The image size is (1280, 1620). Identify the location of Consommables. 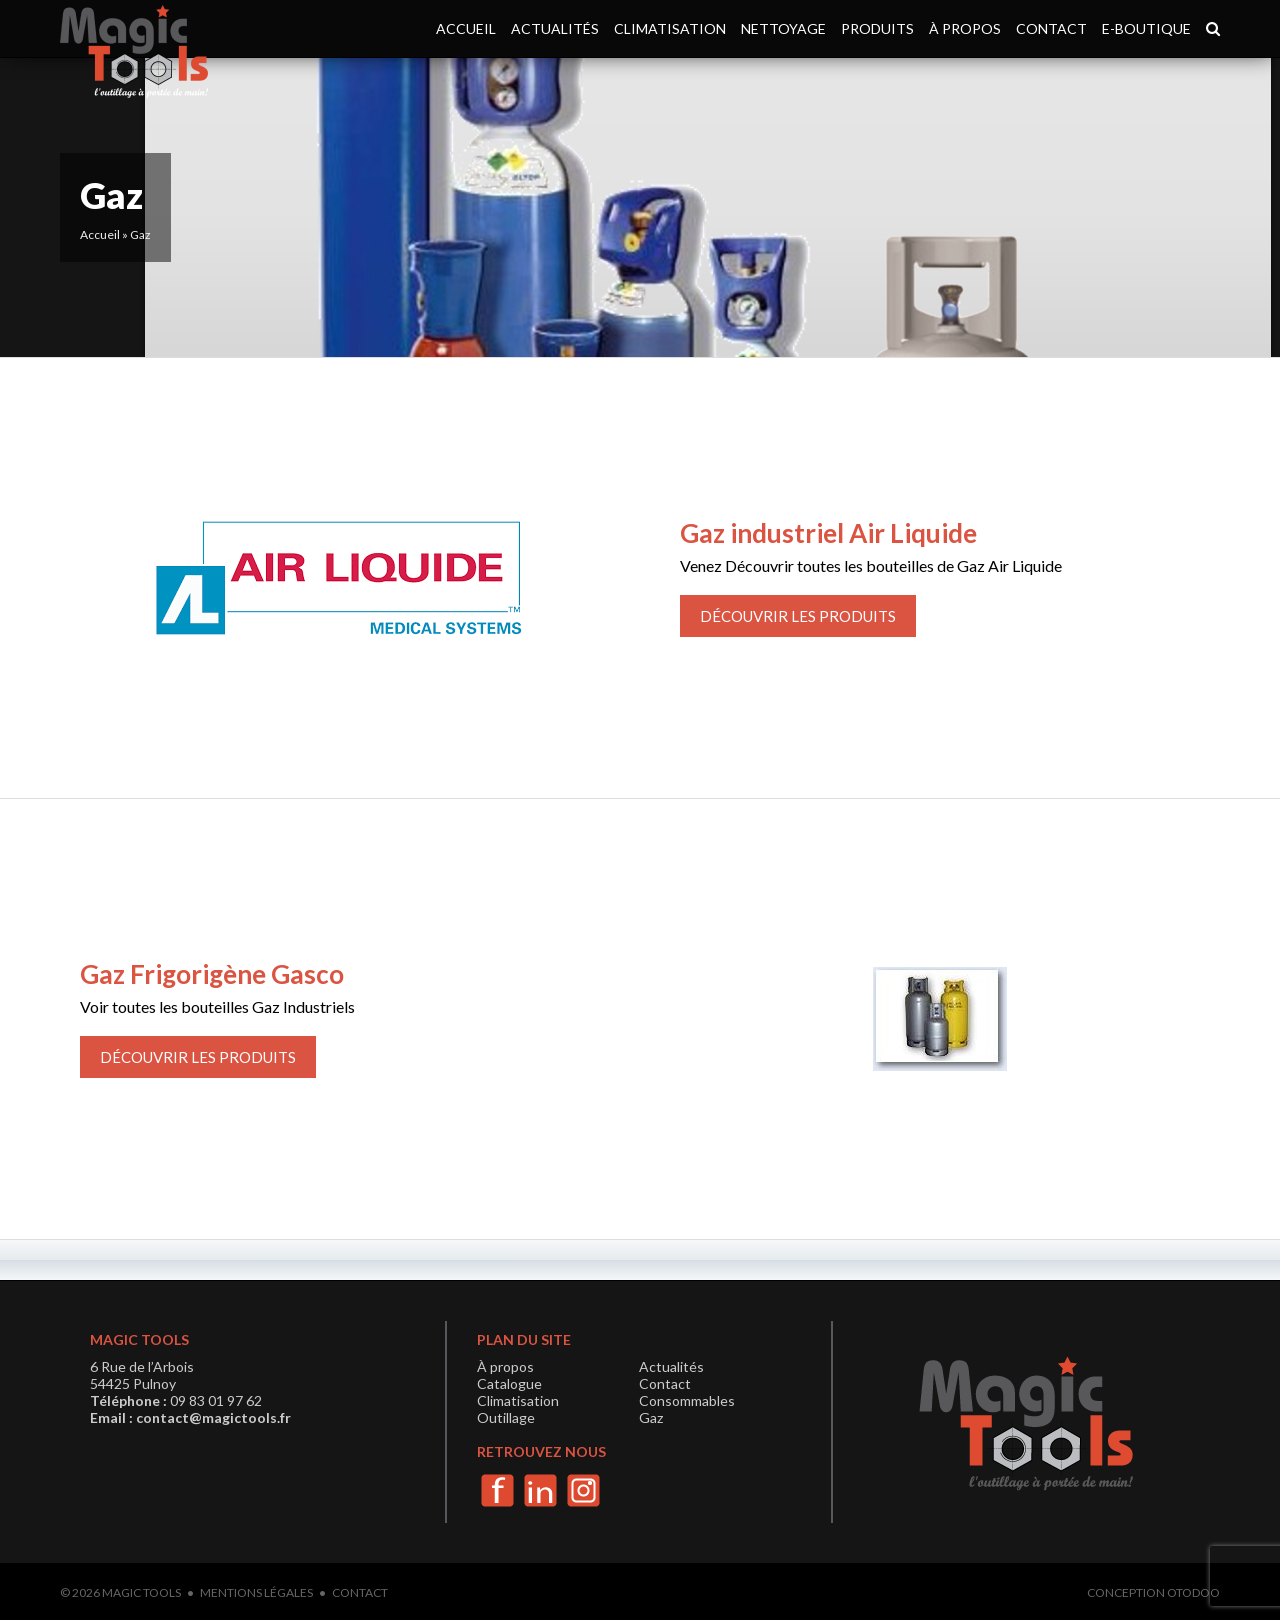
(687, 1400).